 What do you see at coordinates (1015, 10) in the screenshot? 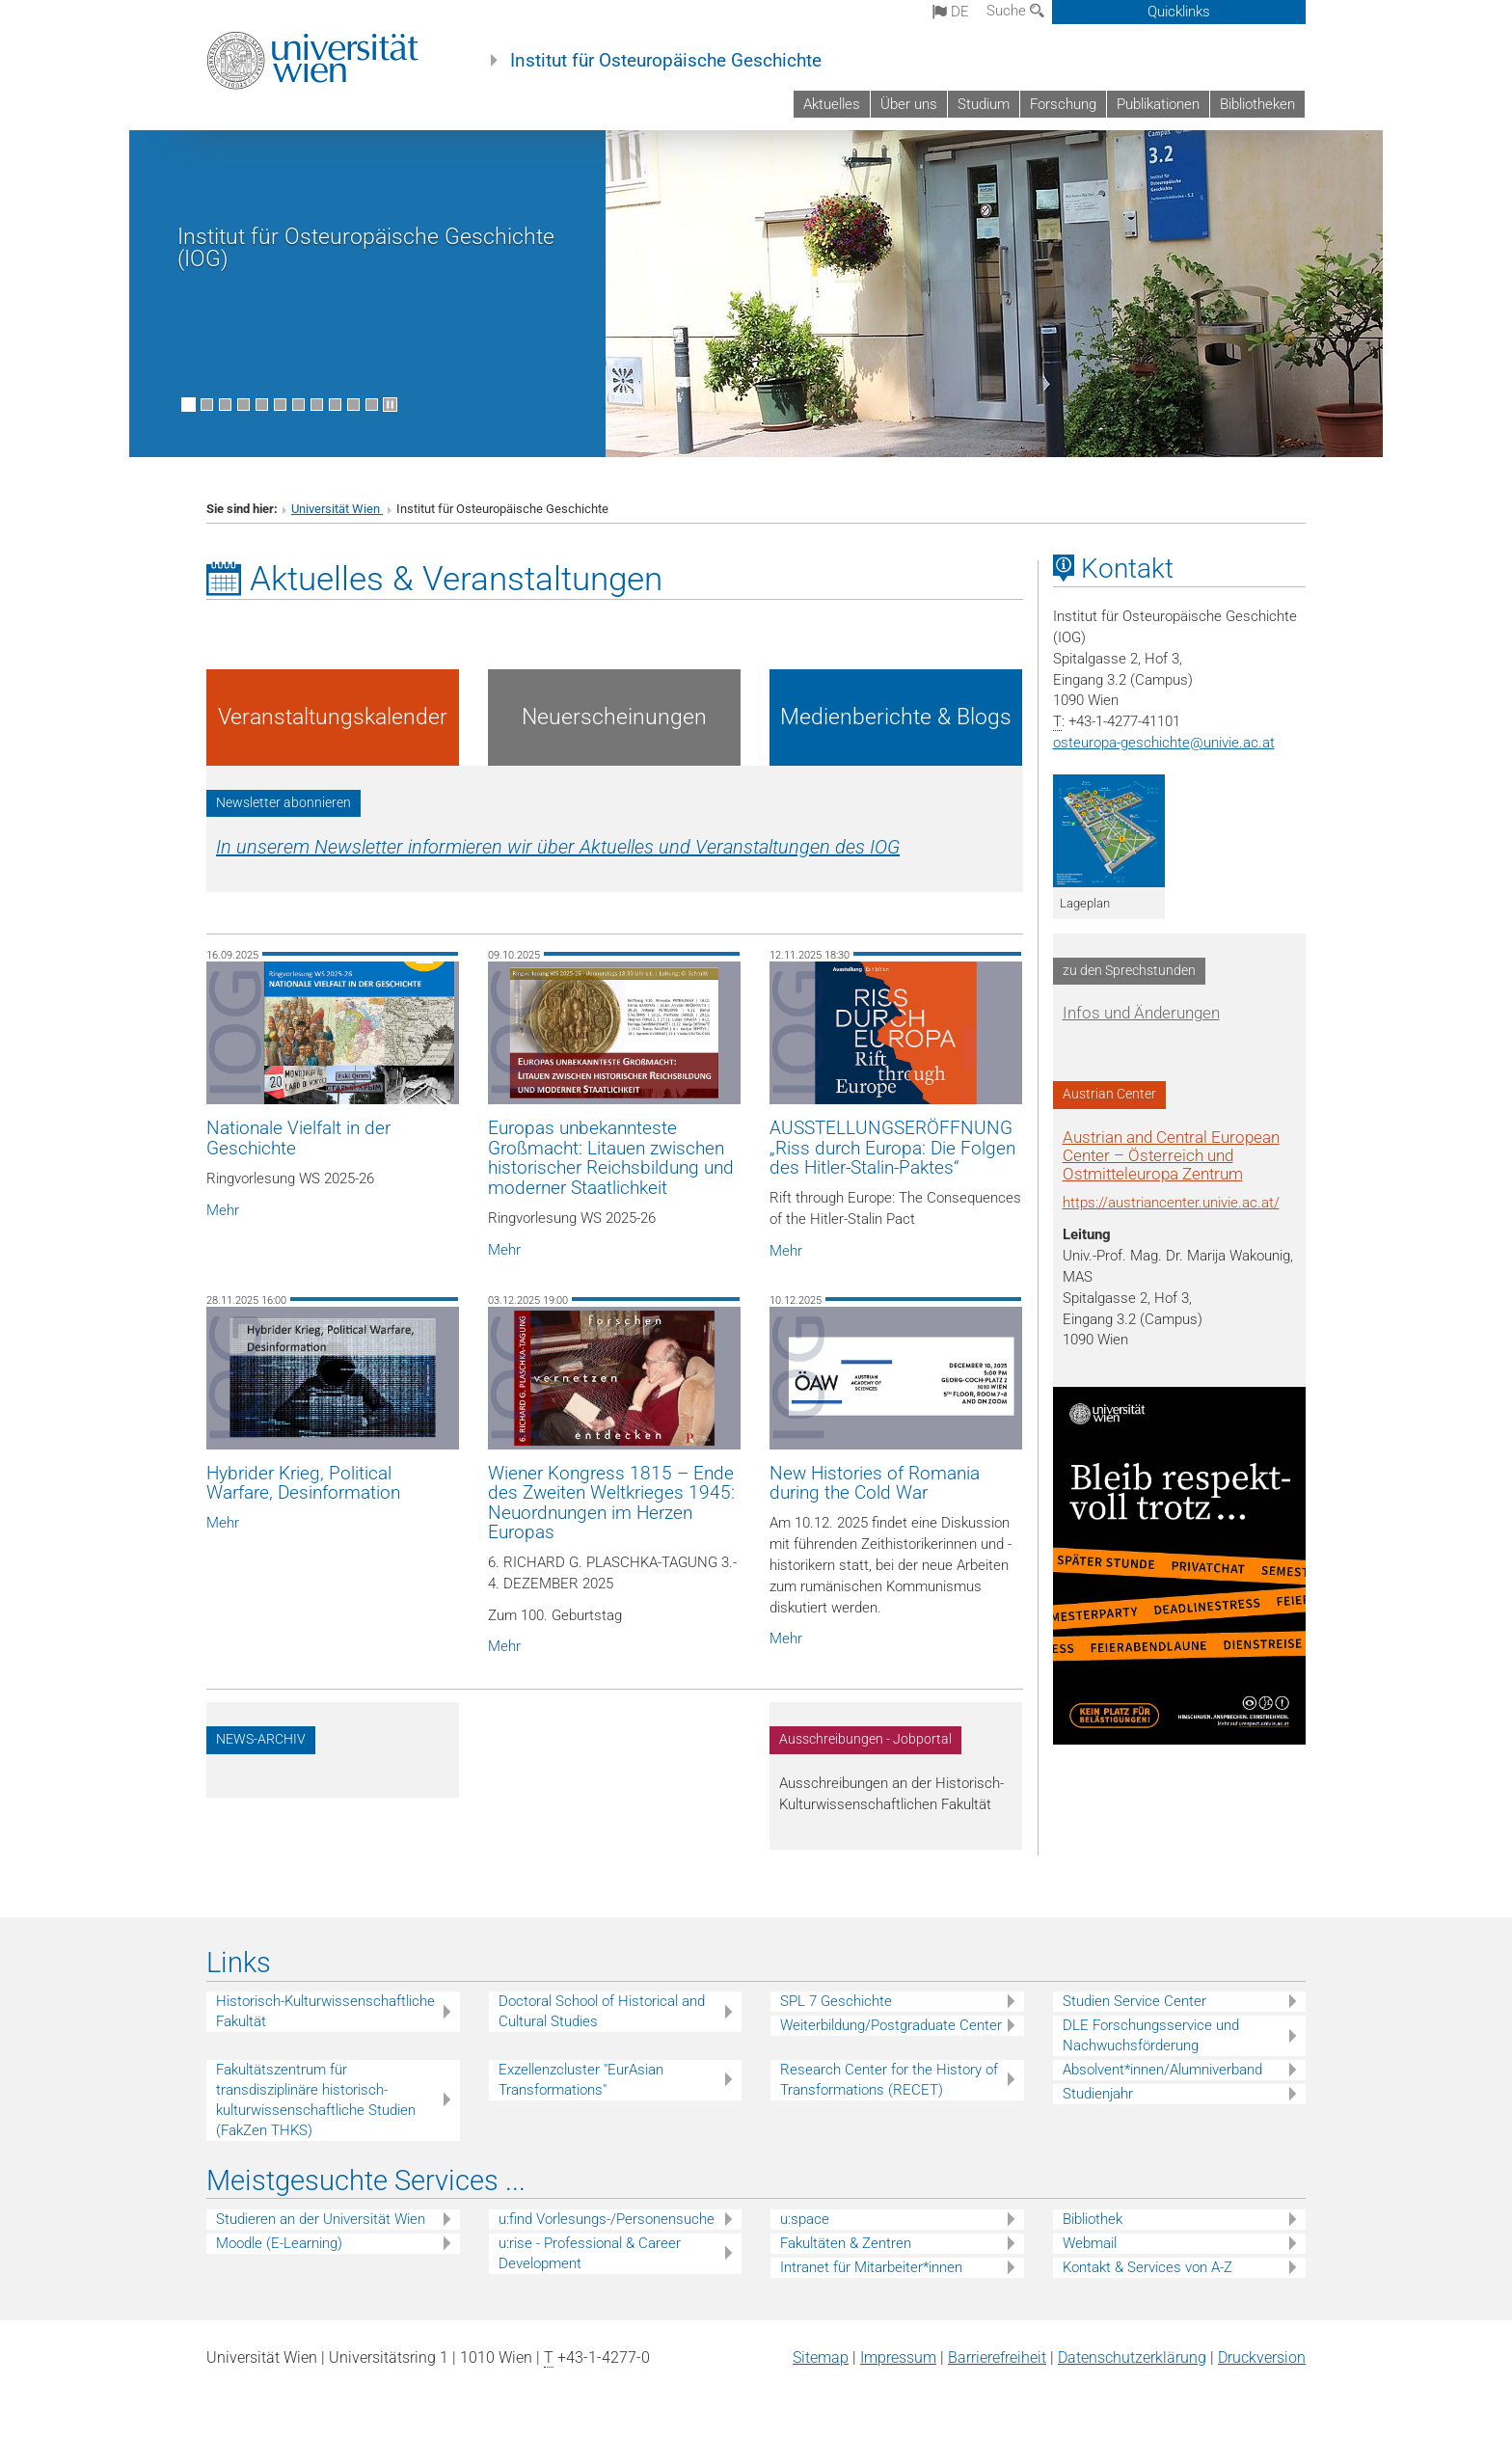
I see `Suche` at bounding box center [1015, 10].